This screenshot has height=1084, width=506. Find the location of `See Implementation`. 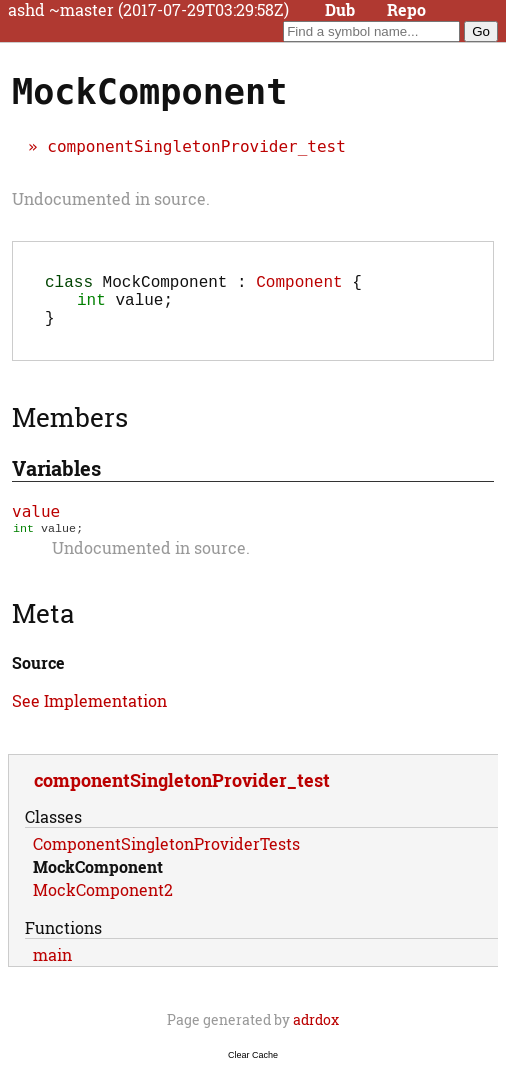

See Implementation is located at coordinates (89, 714).